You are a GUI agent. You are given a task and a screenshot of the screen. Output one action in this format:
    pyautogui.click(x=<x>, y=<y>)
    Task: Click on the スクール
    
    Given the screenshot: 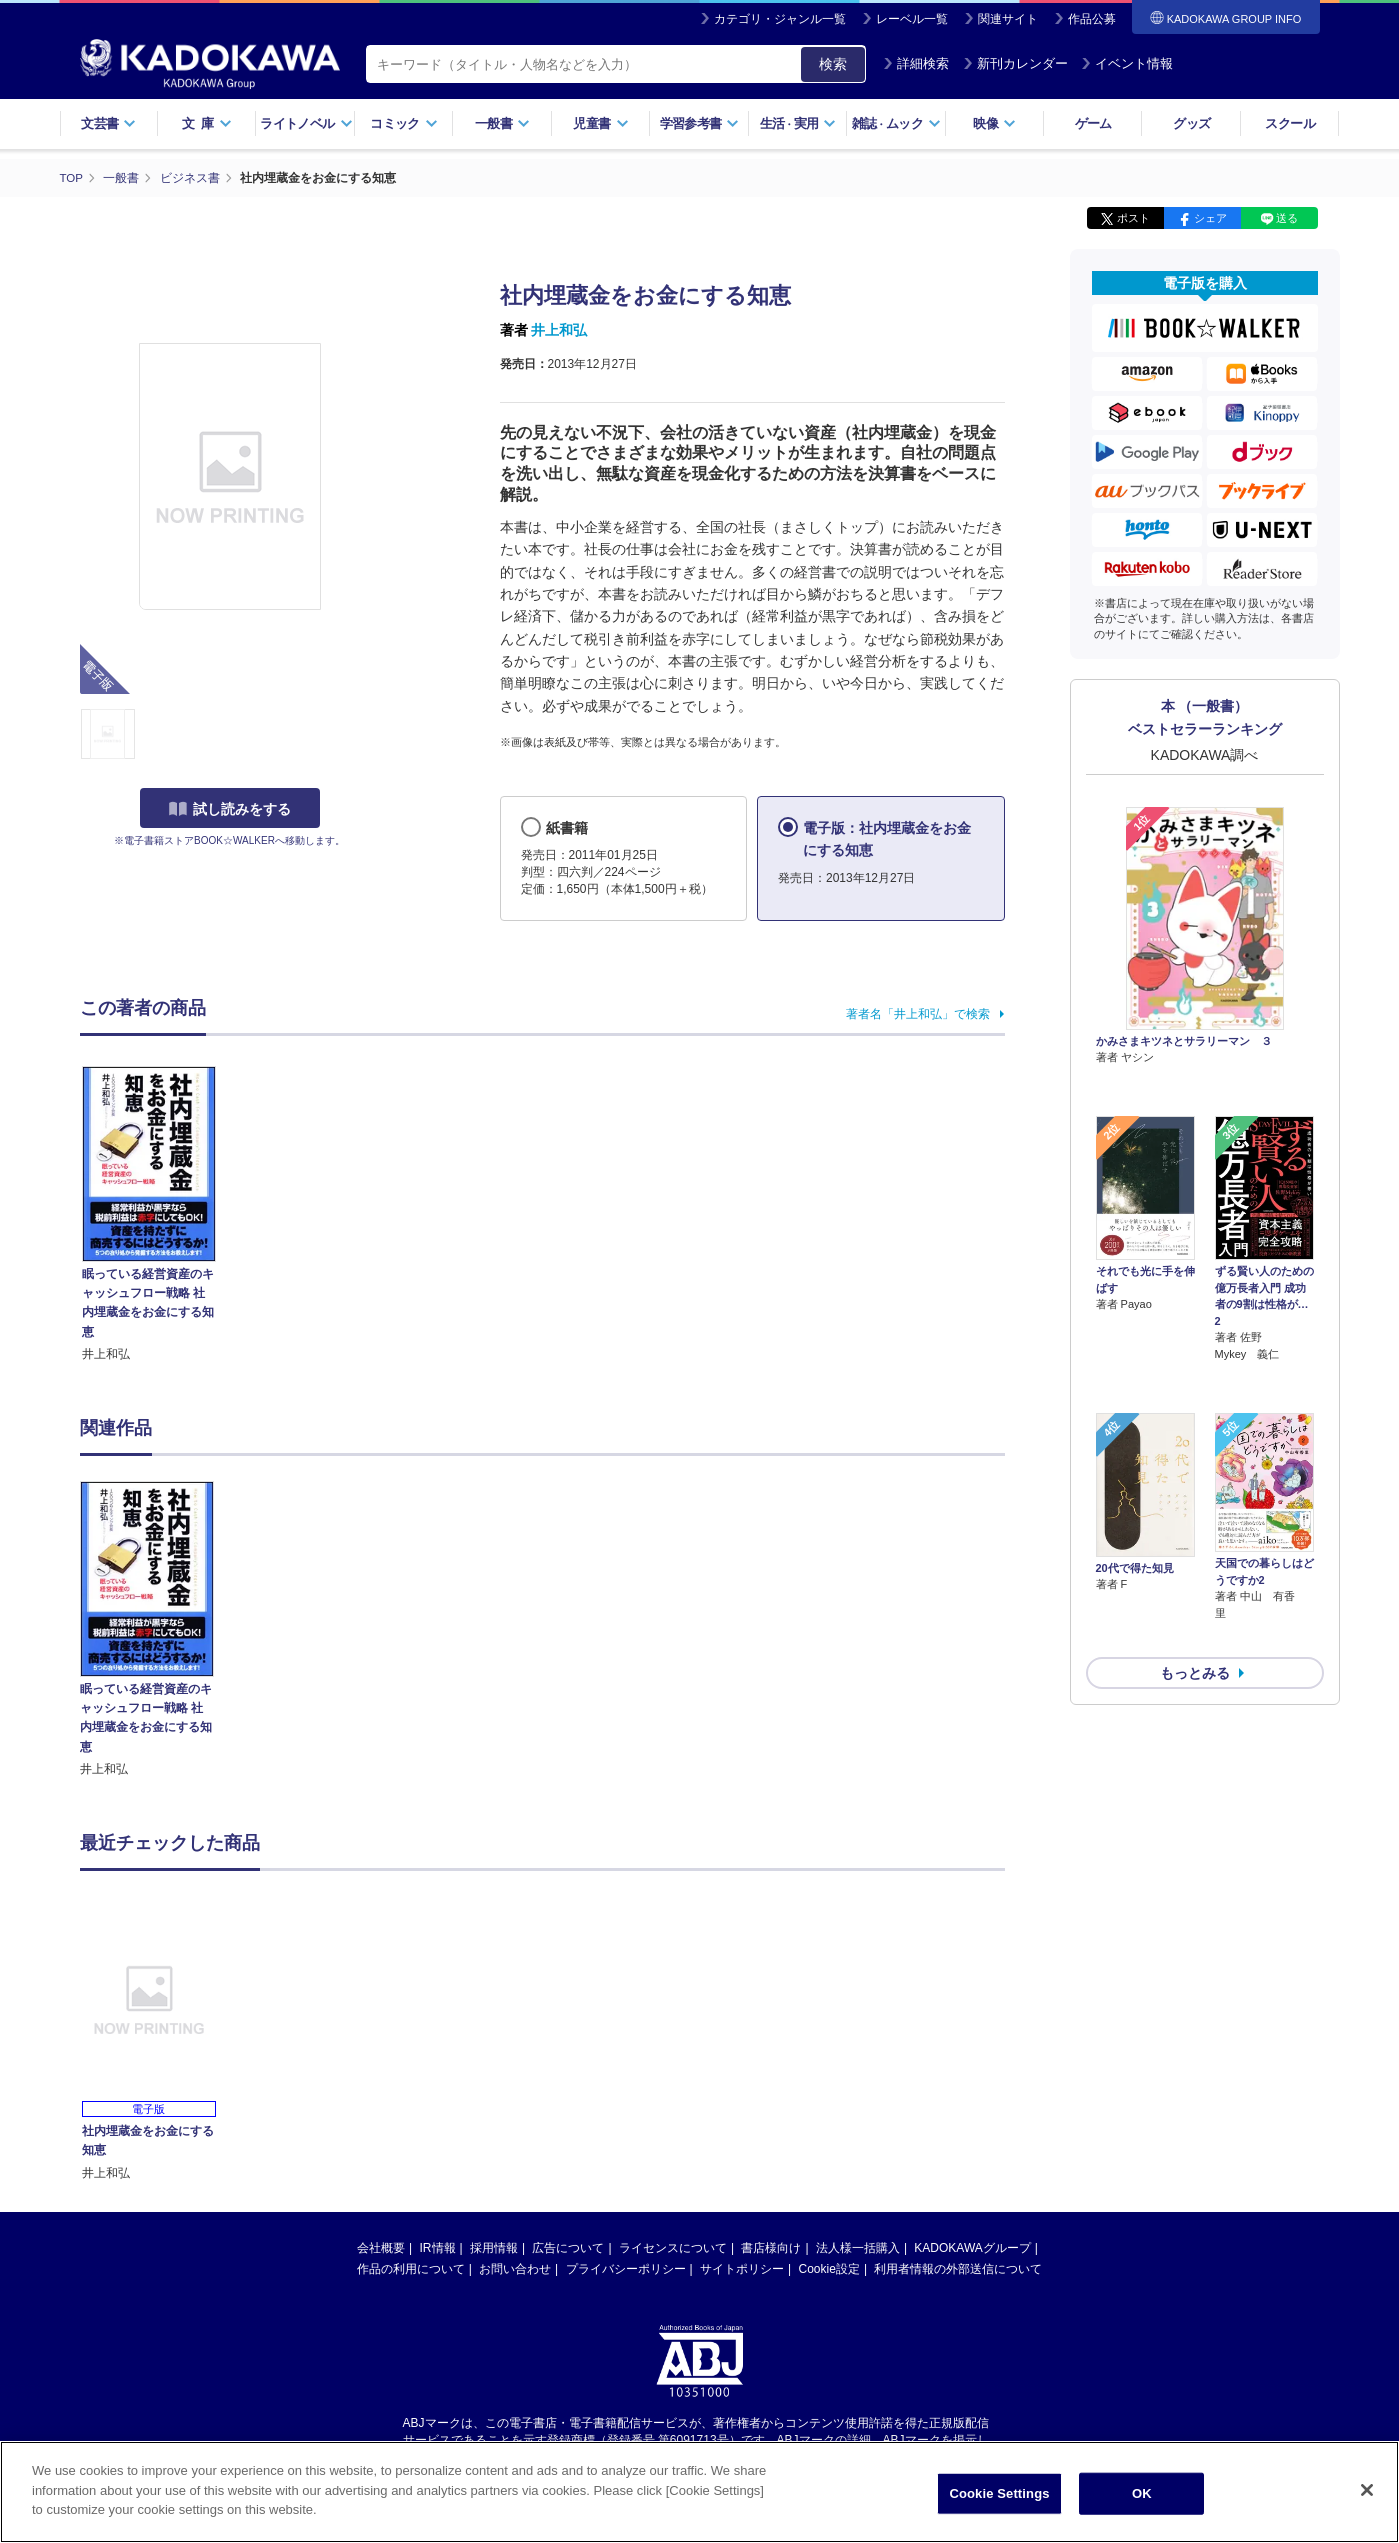 What is the action you would take?
    pyautogui.click(x=1289, y=123)
    